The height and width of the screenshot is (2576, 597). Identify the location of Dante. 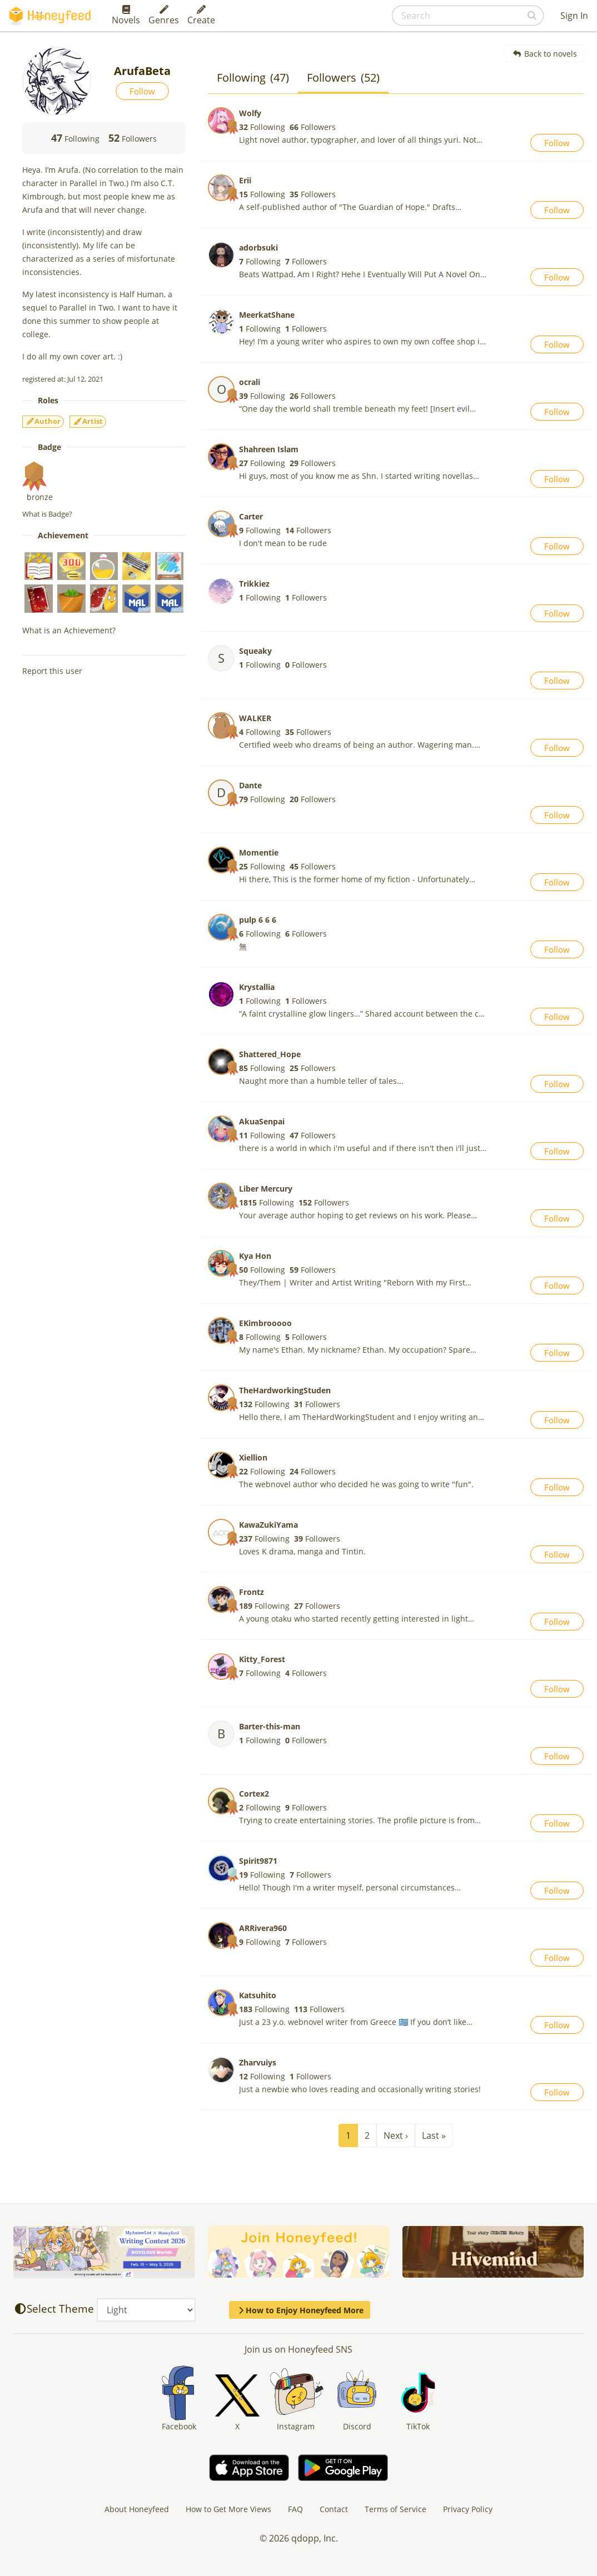
(250, 785).